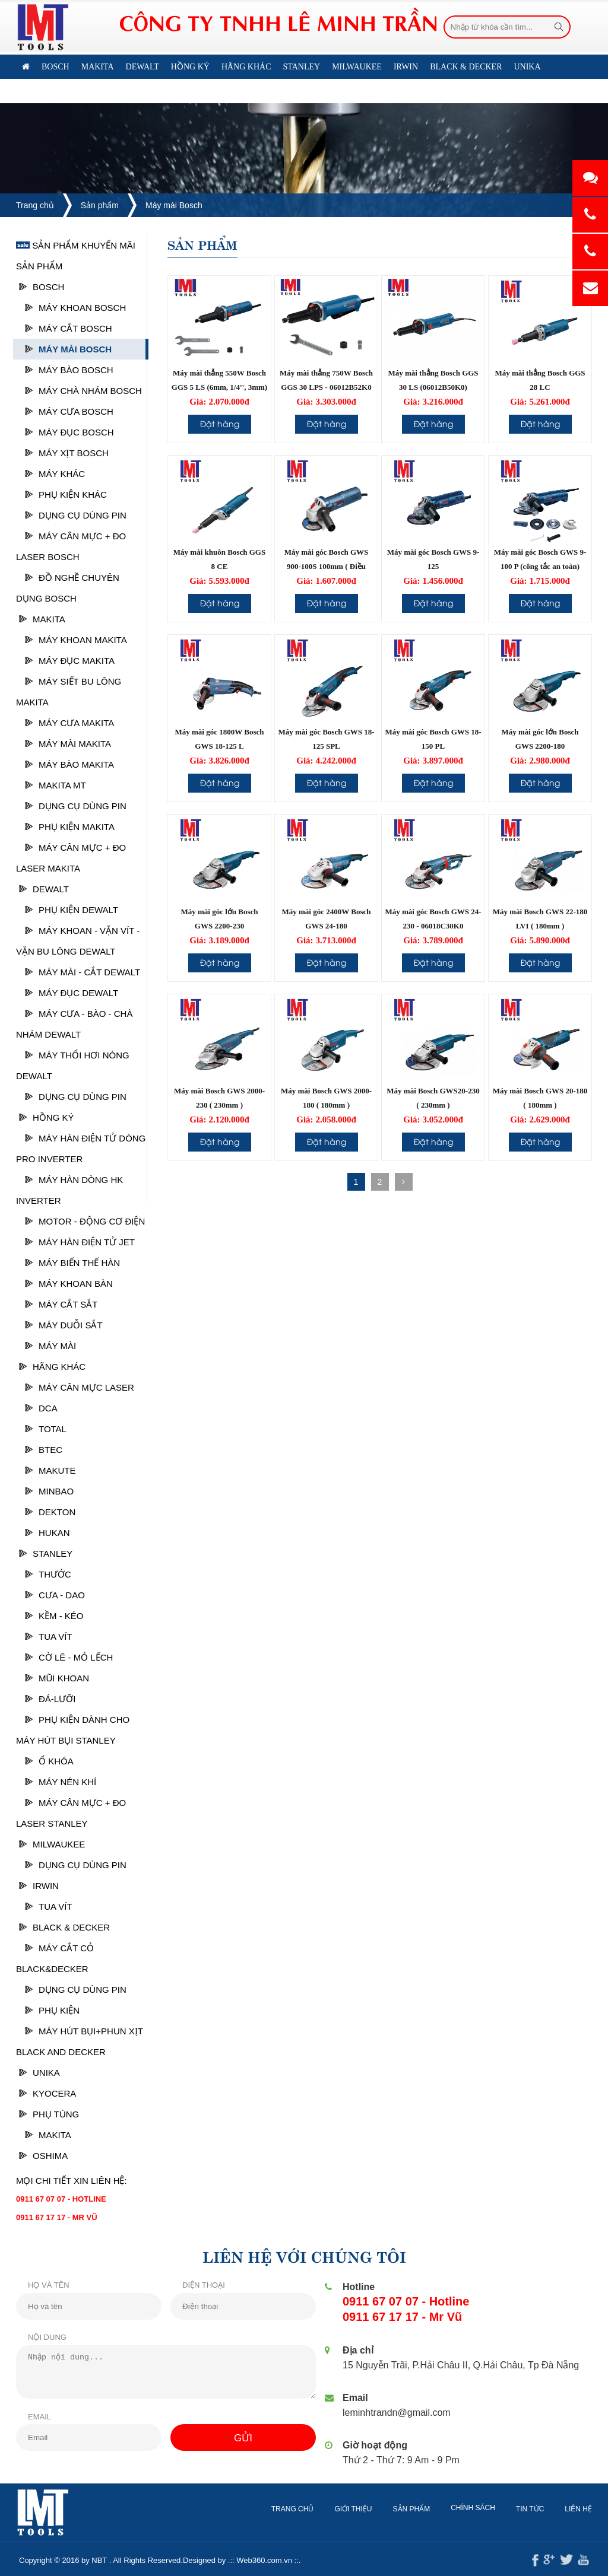  Describe the element at coordinates (75, 245) in the screenshot. I see `Sản phẩm khuyến mãi` at that location.